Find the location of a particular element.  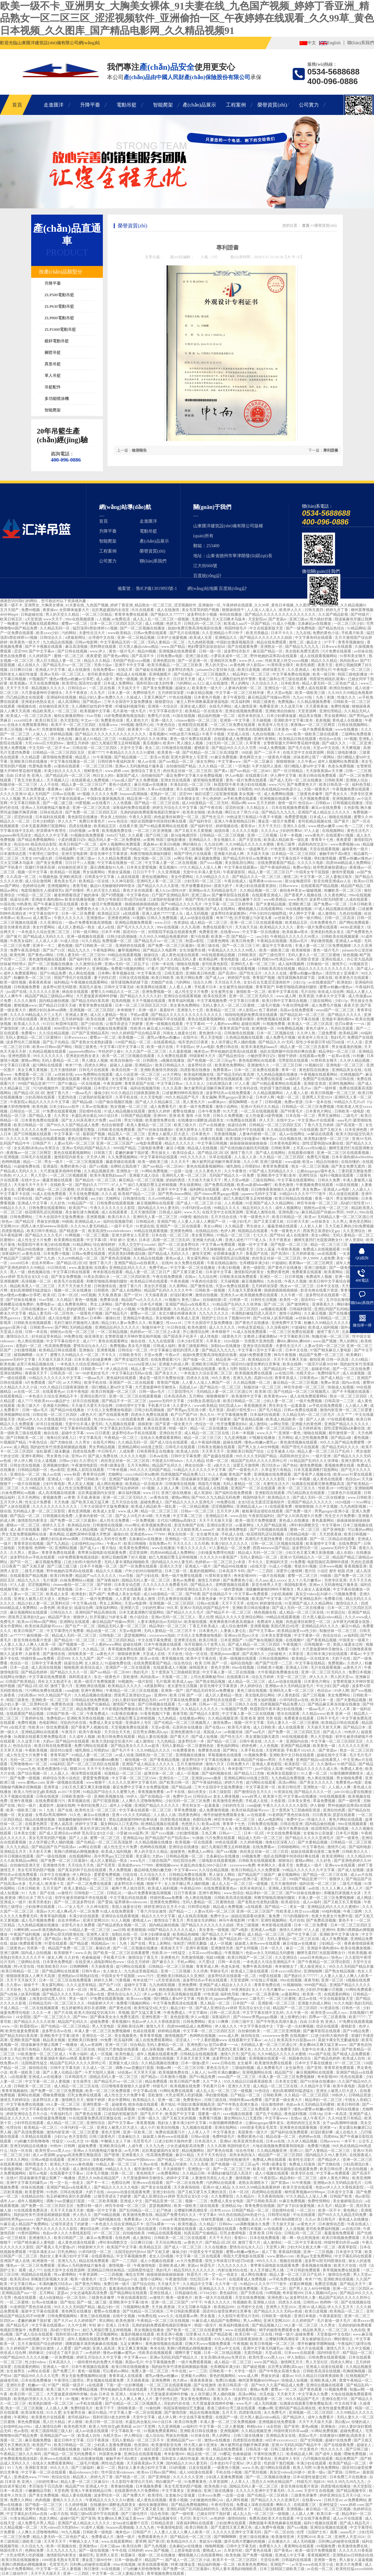

亚洲综合图片区 is located at coordinates (93, 1396).